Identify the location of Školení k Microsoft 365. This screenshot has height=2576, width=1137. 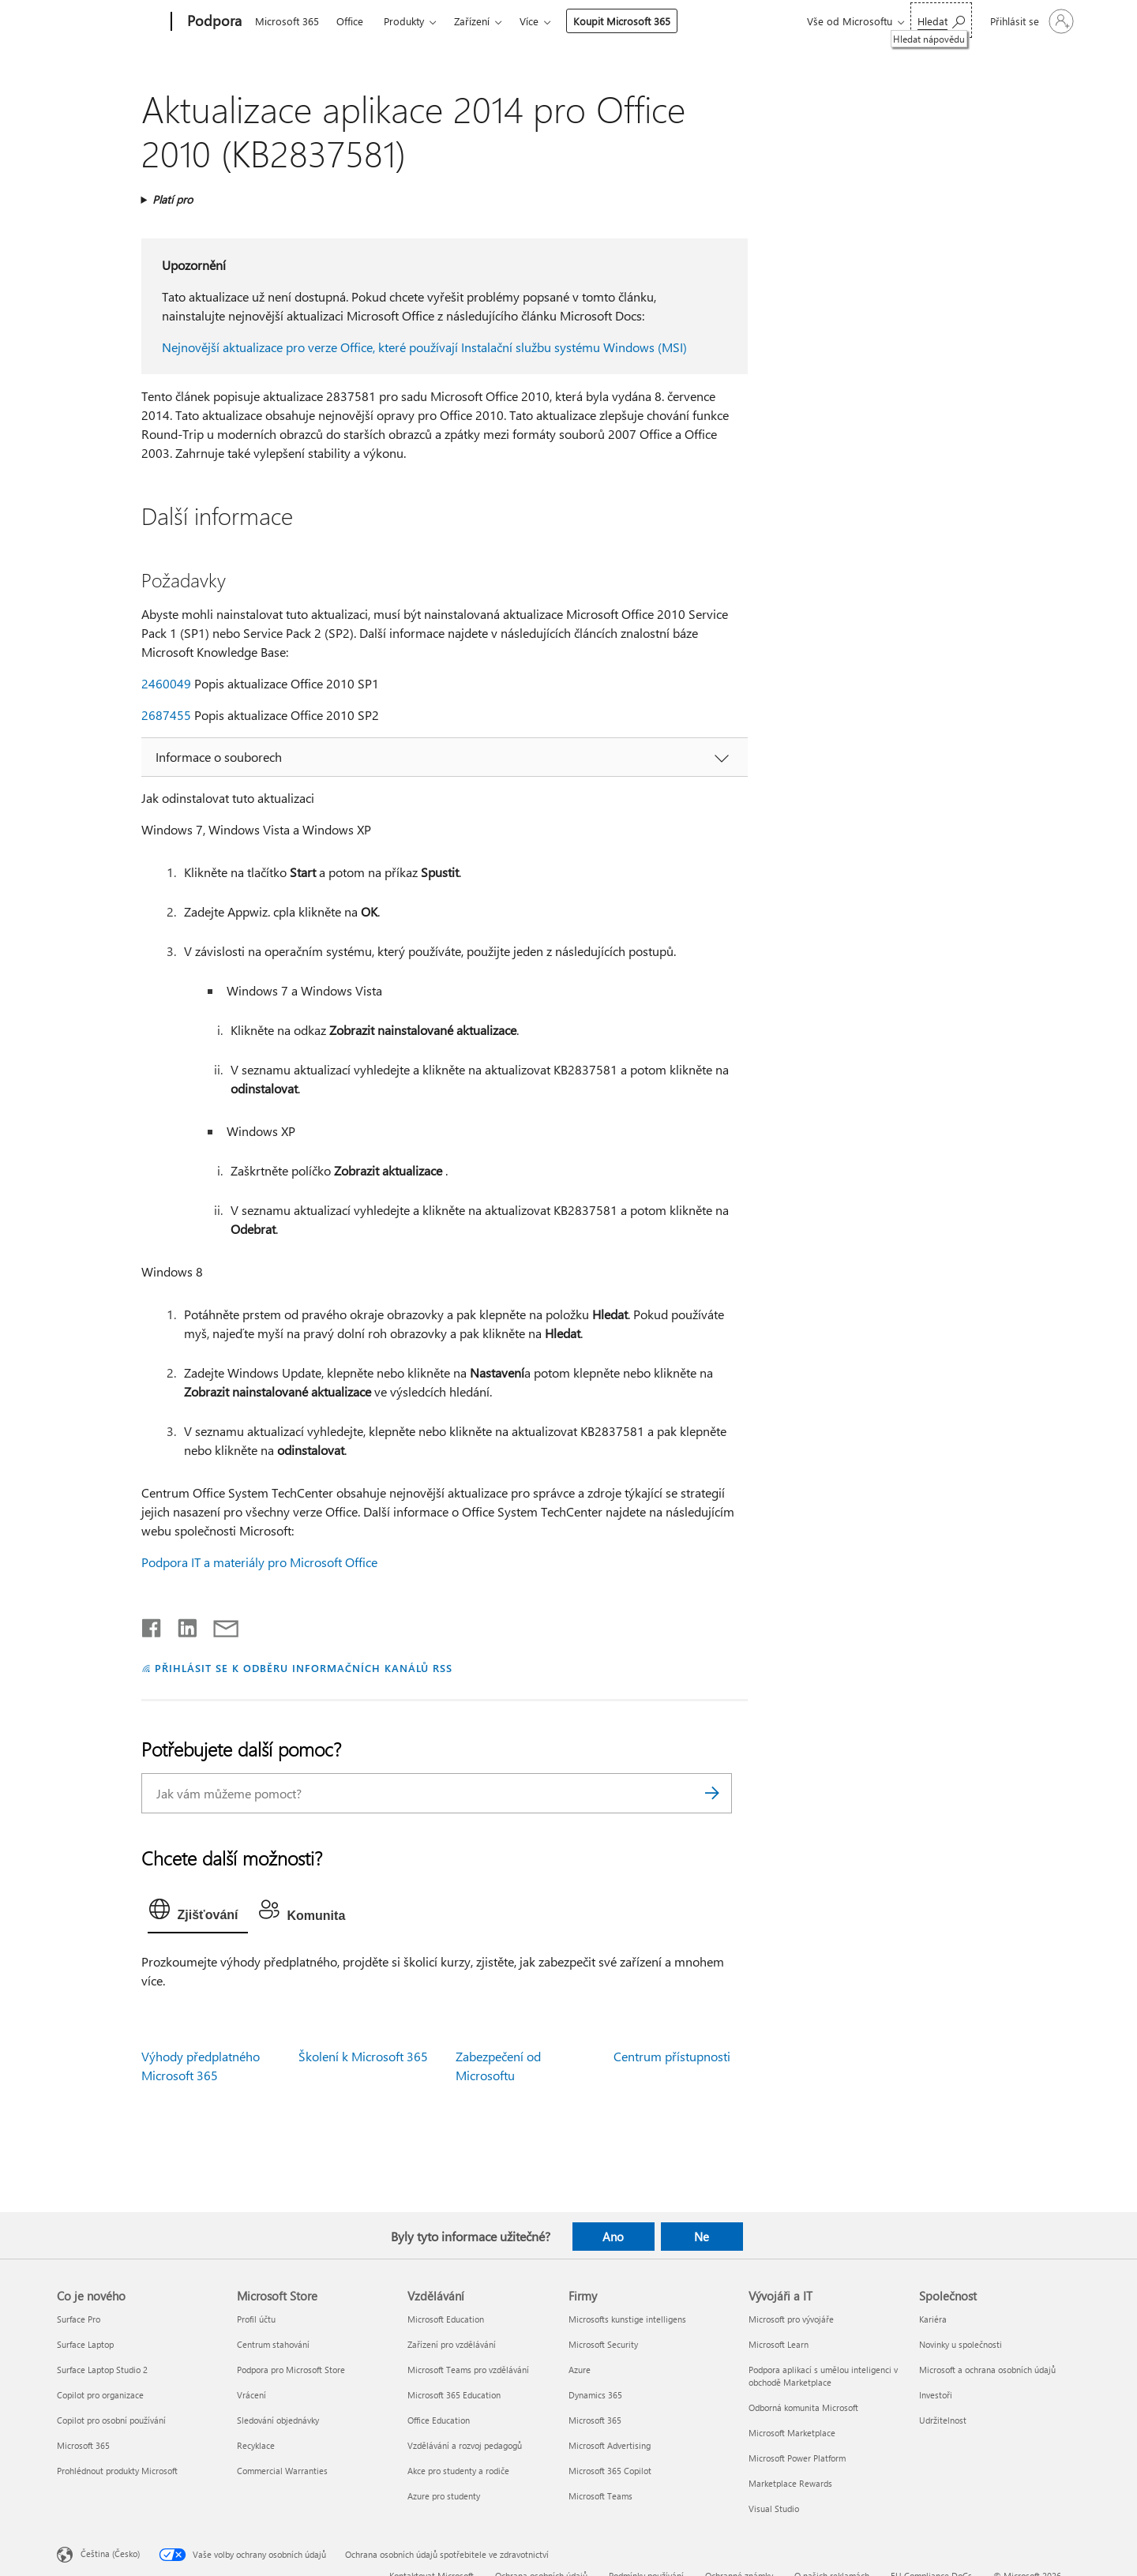
(363, 2056).